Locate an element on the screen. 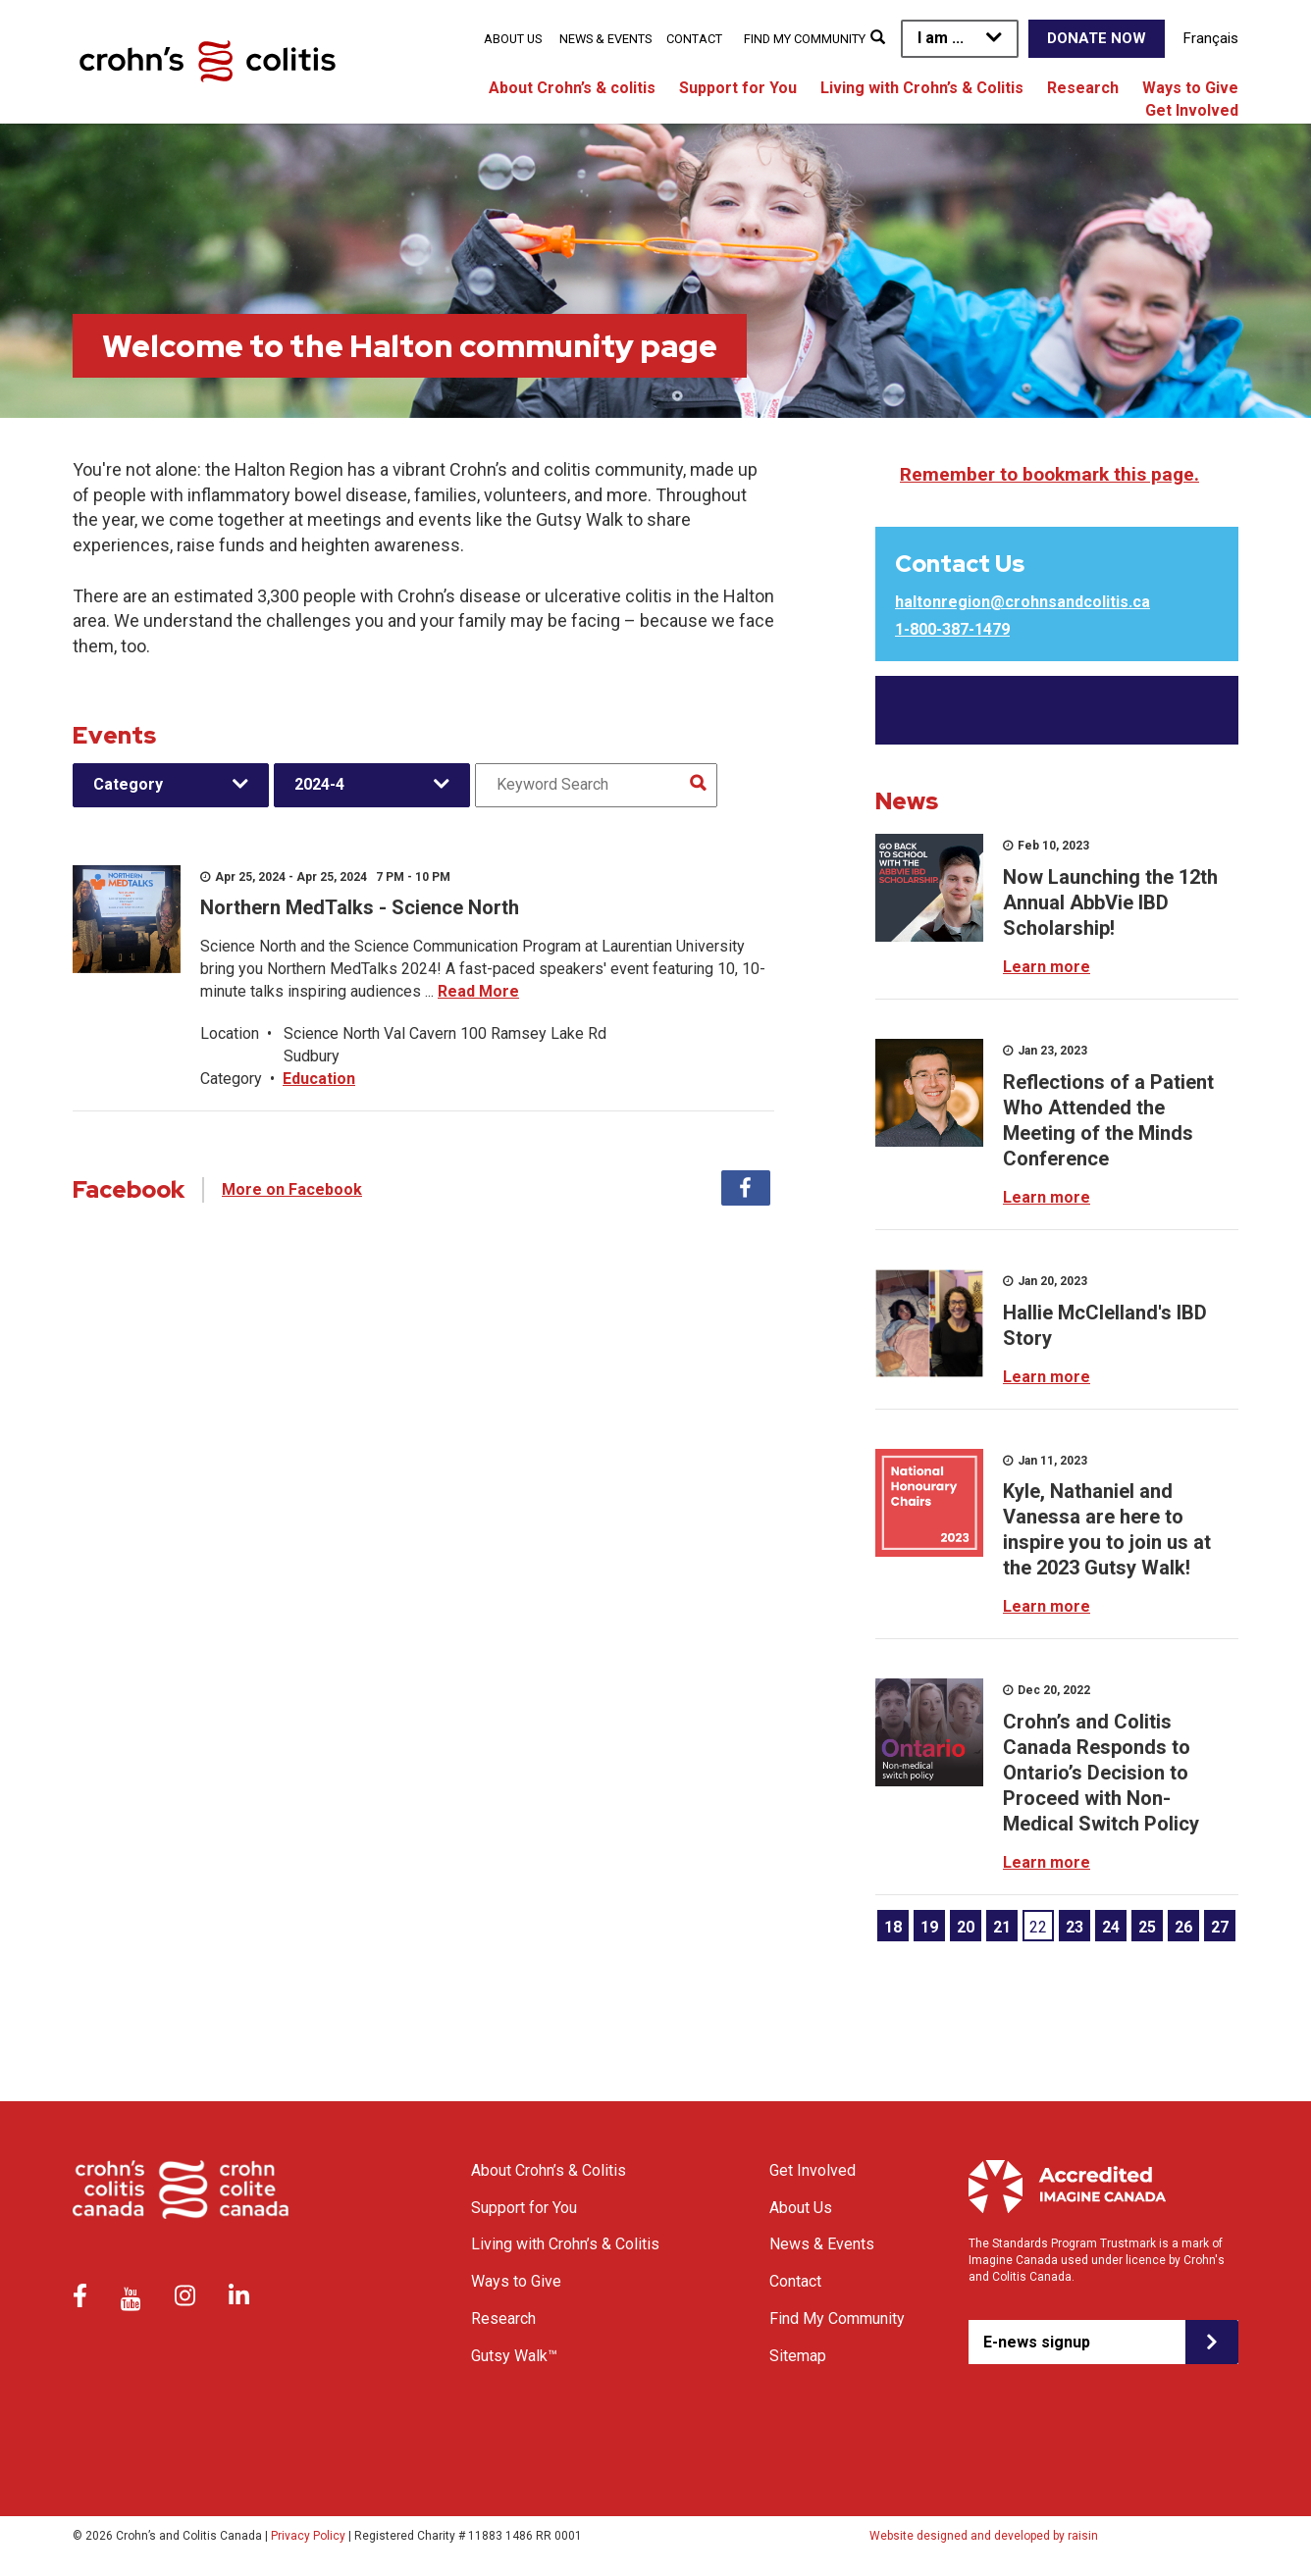 Image resolution: width=1311 pixels, height=2576 pixels. Remember to bookmark this page. is located at coordinates (1049, 474).